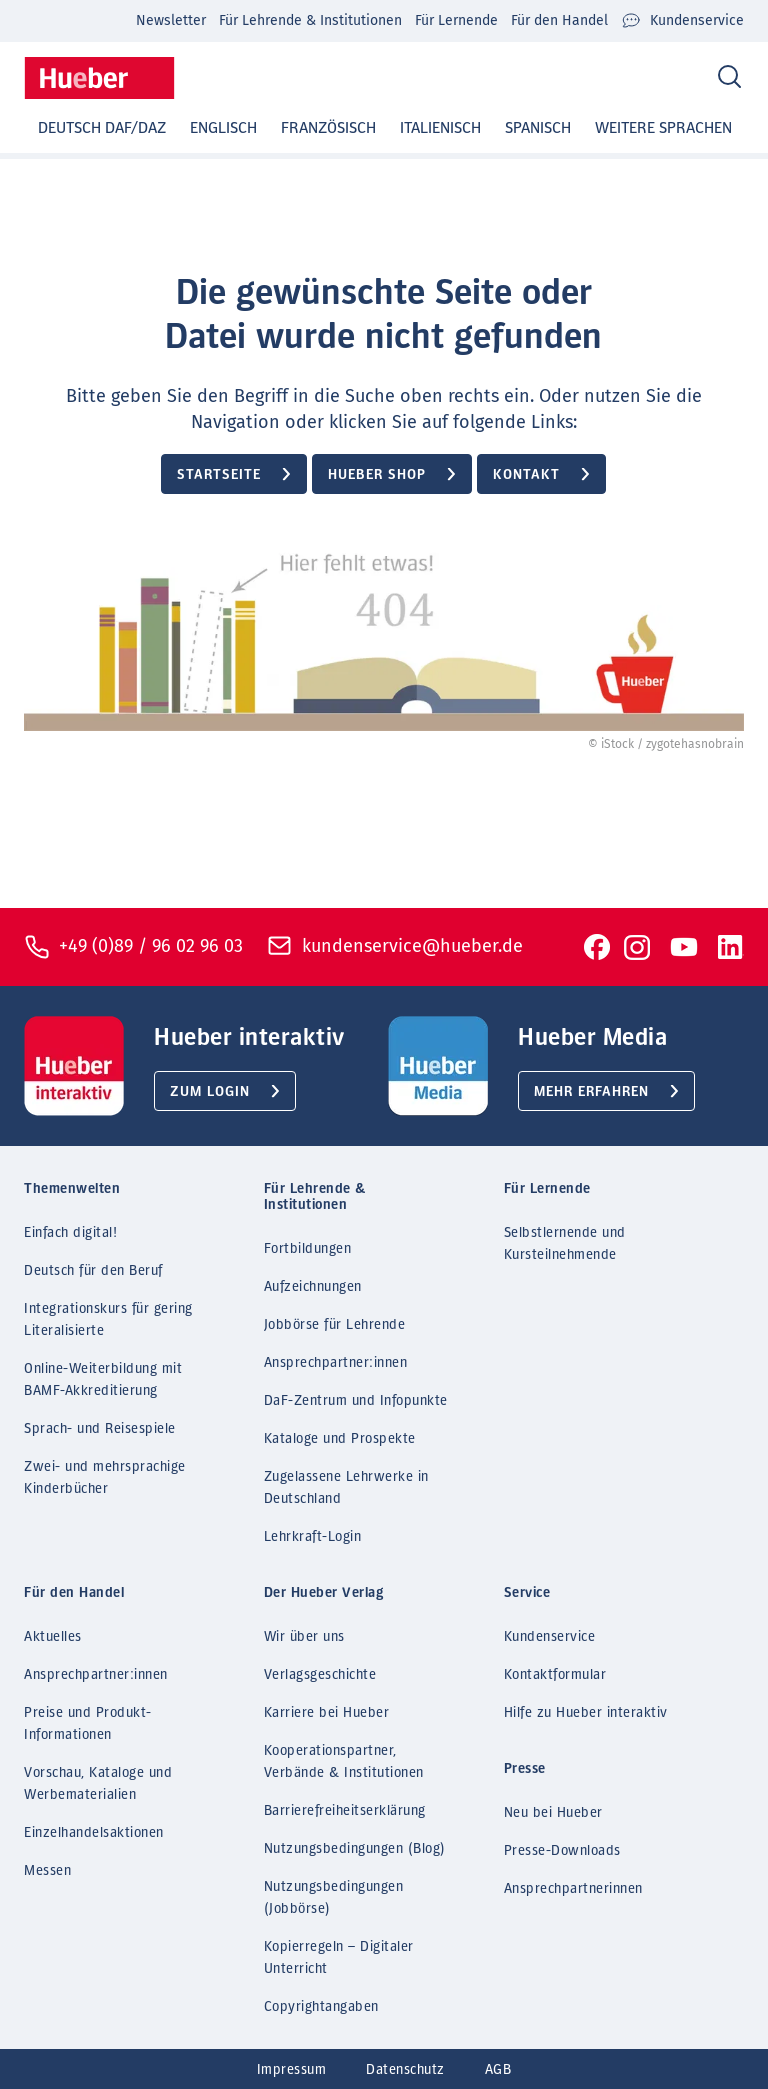 This screenshot has height=2089, width=768. What do you see at coordinates (223, 128) in the screenshot?
I see `Englisch [button]` at bounding box center [223, 128].